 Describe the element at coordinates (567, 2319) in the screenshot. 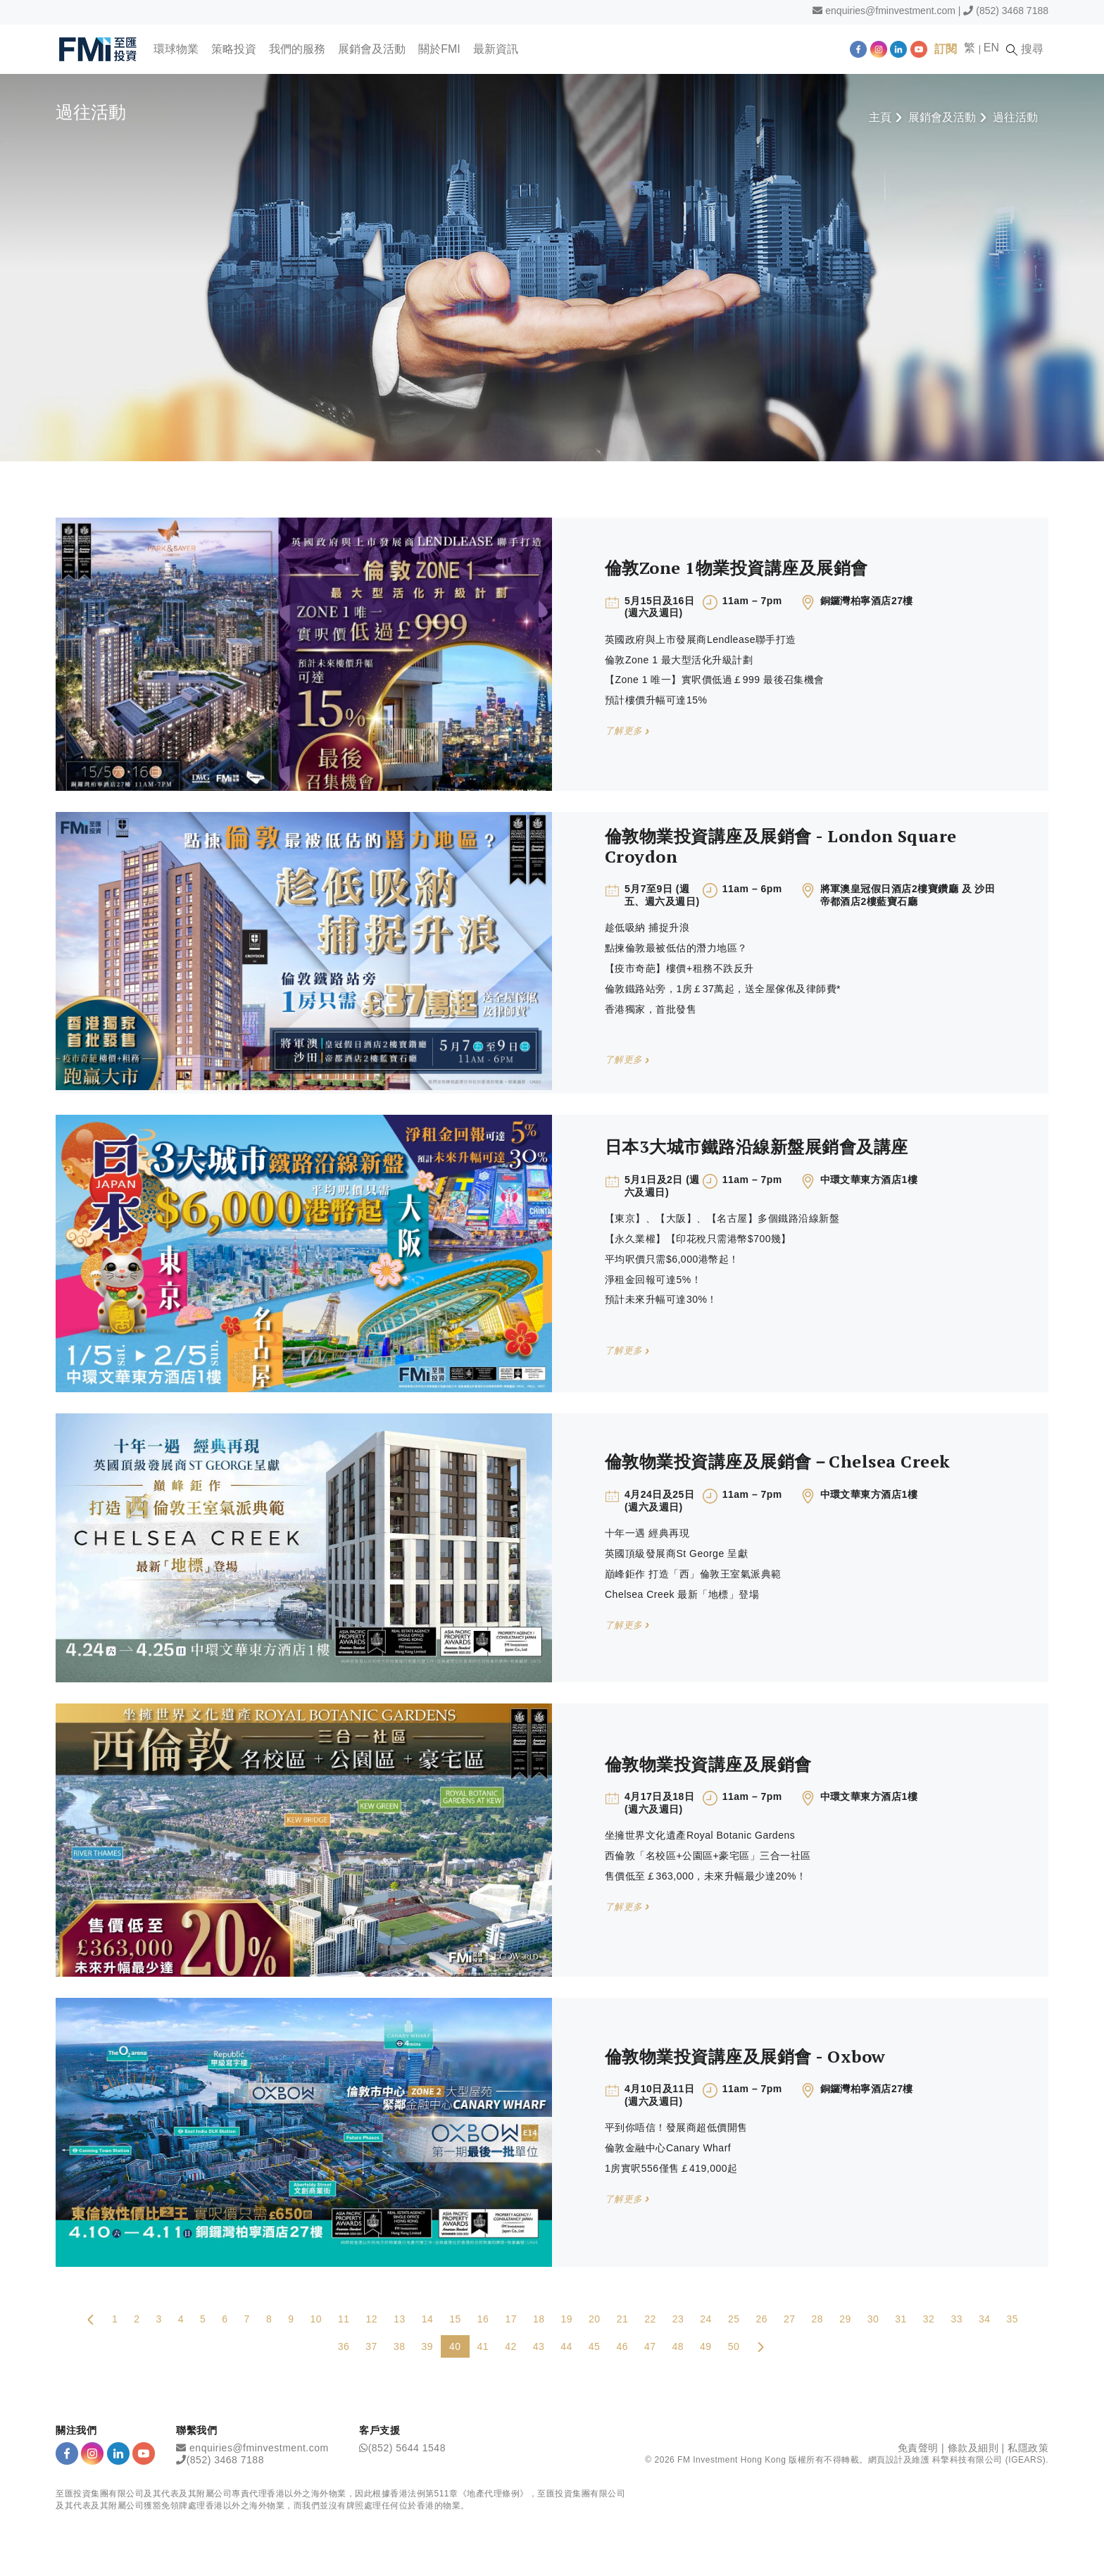

I see `19` at that location.